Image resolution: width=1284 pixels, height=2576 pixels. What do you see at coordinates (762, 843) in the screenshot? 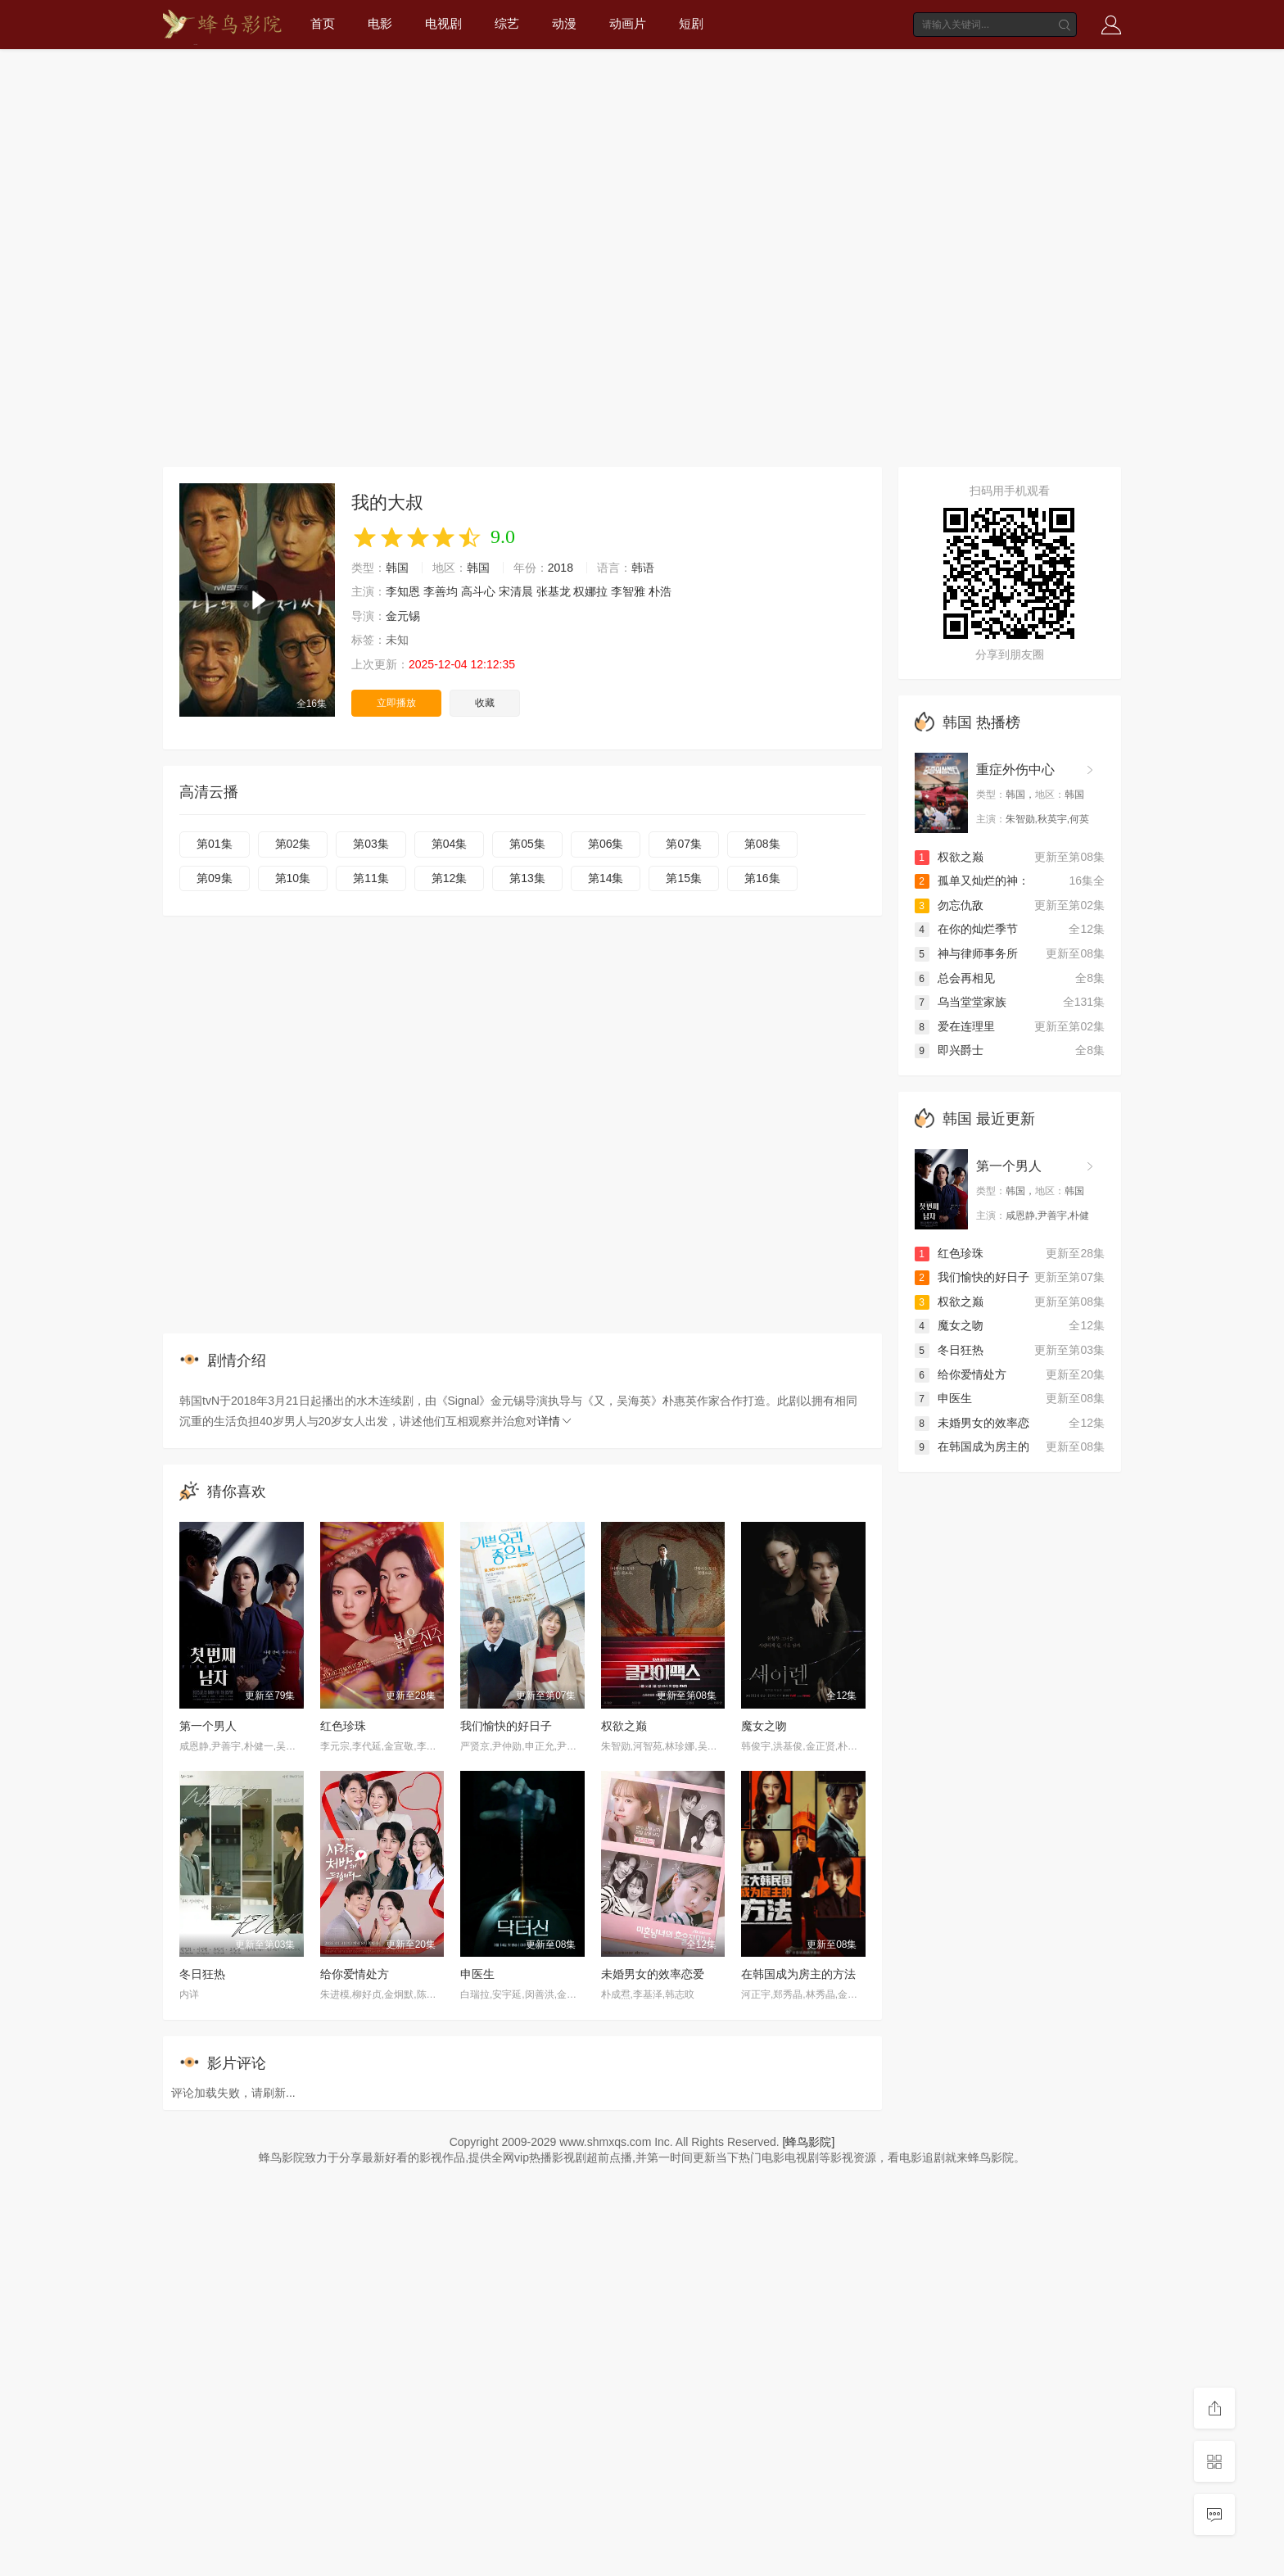
I see `第08集` at bounding box center [762, 843].